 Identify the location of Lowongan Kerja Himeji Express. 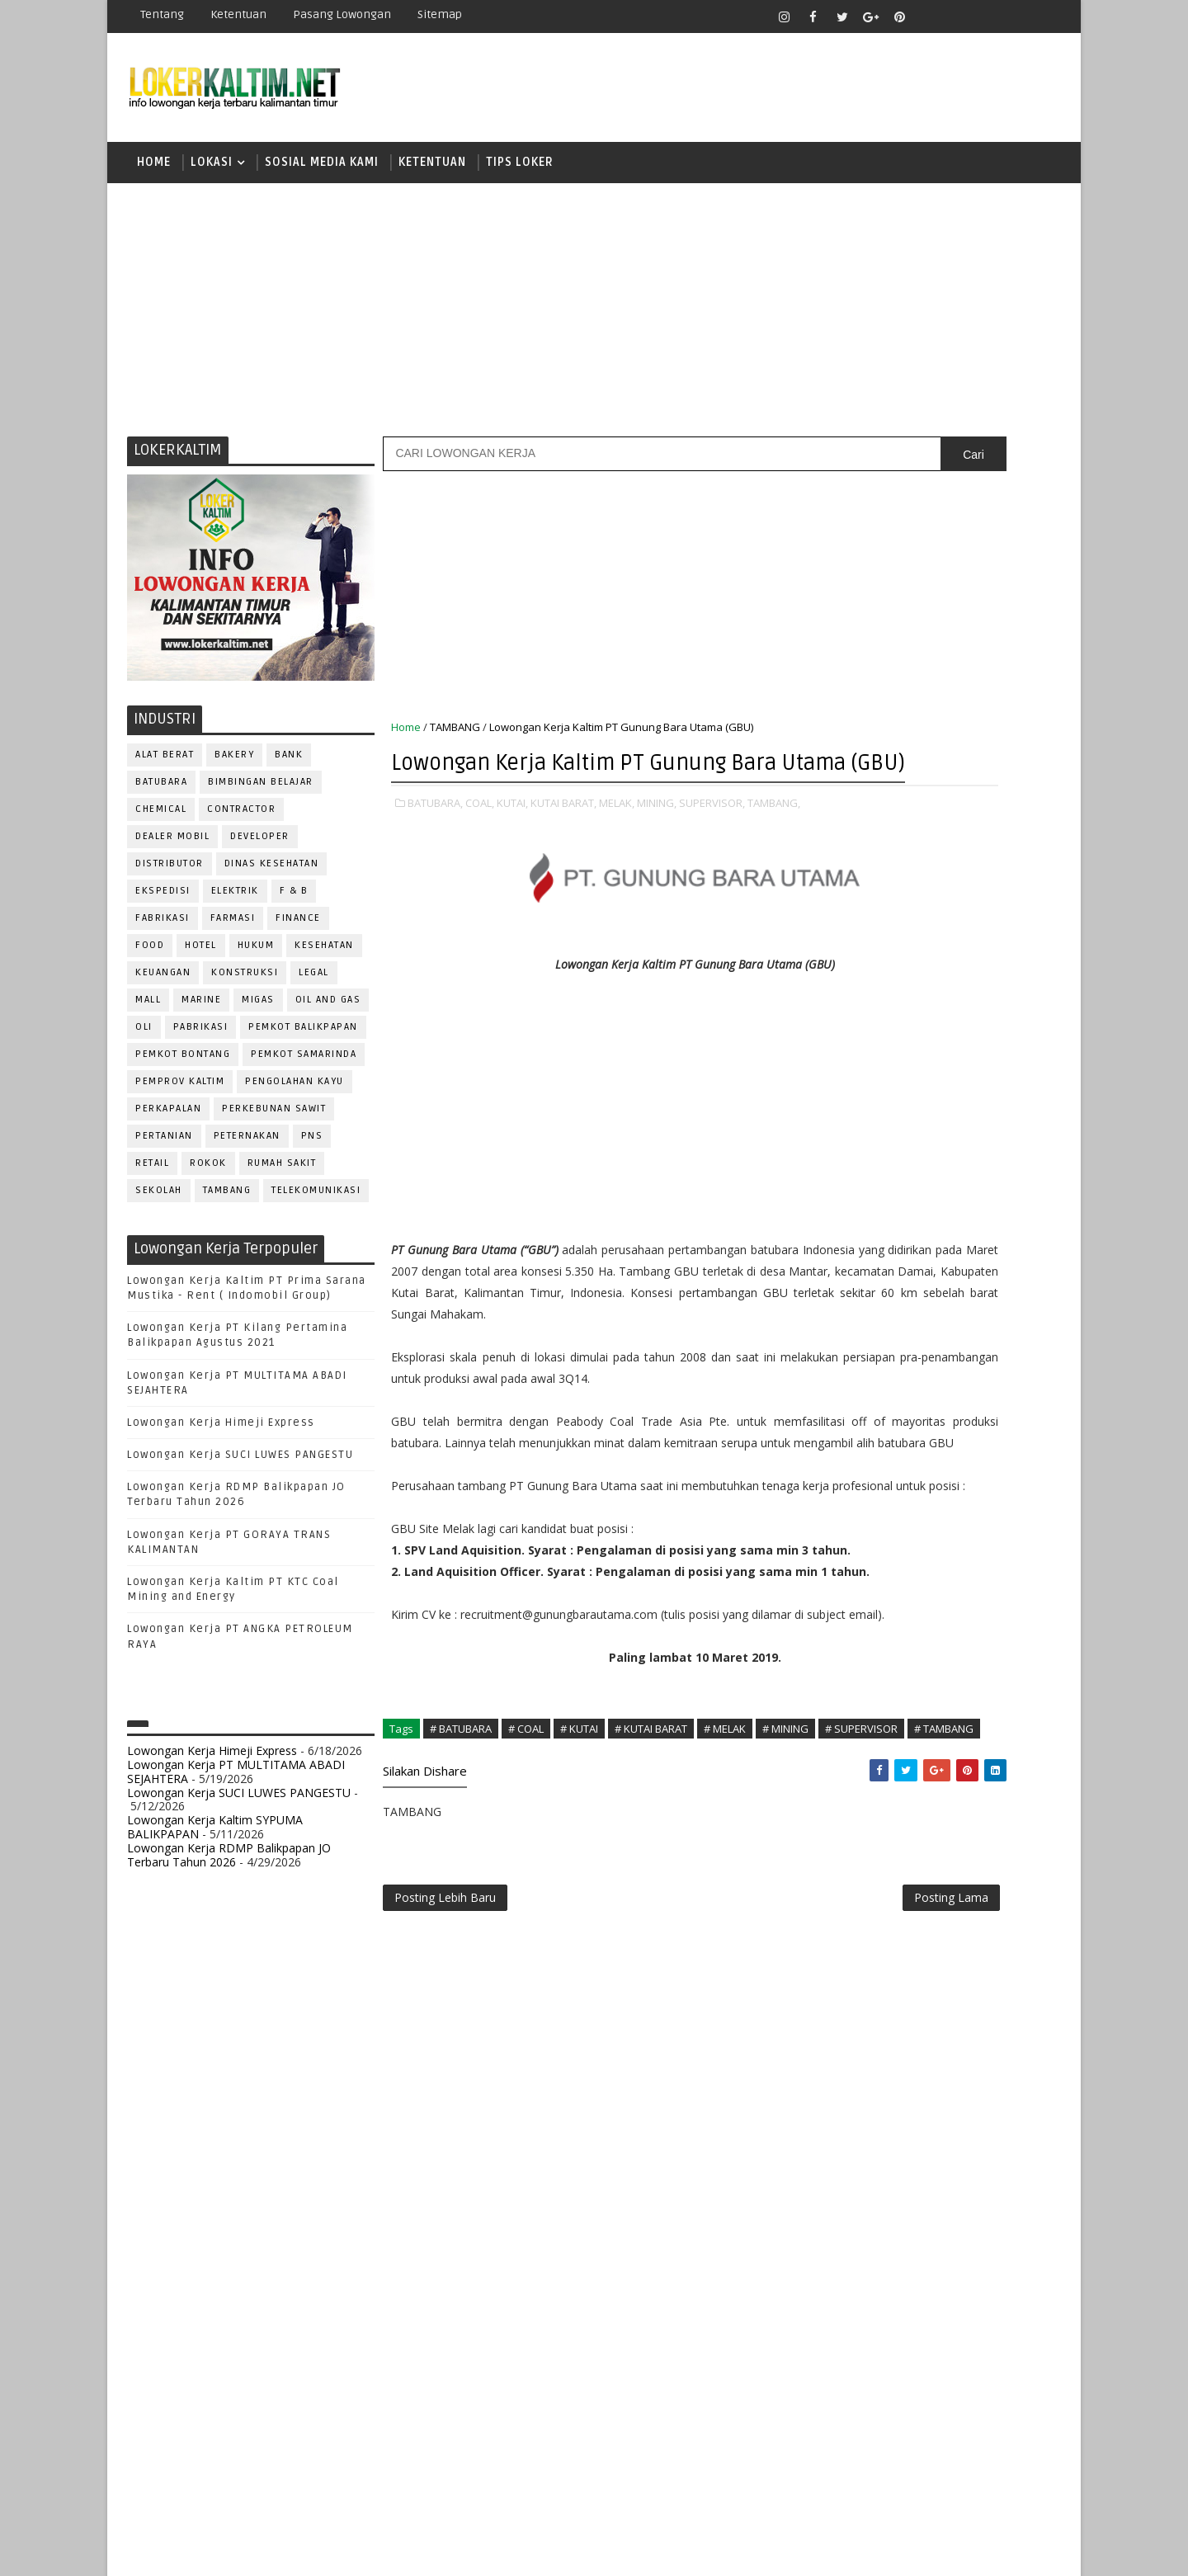
(222, 1435).